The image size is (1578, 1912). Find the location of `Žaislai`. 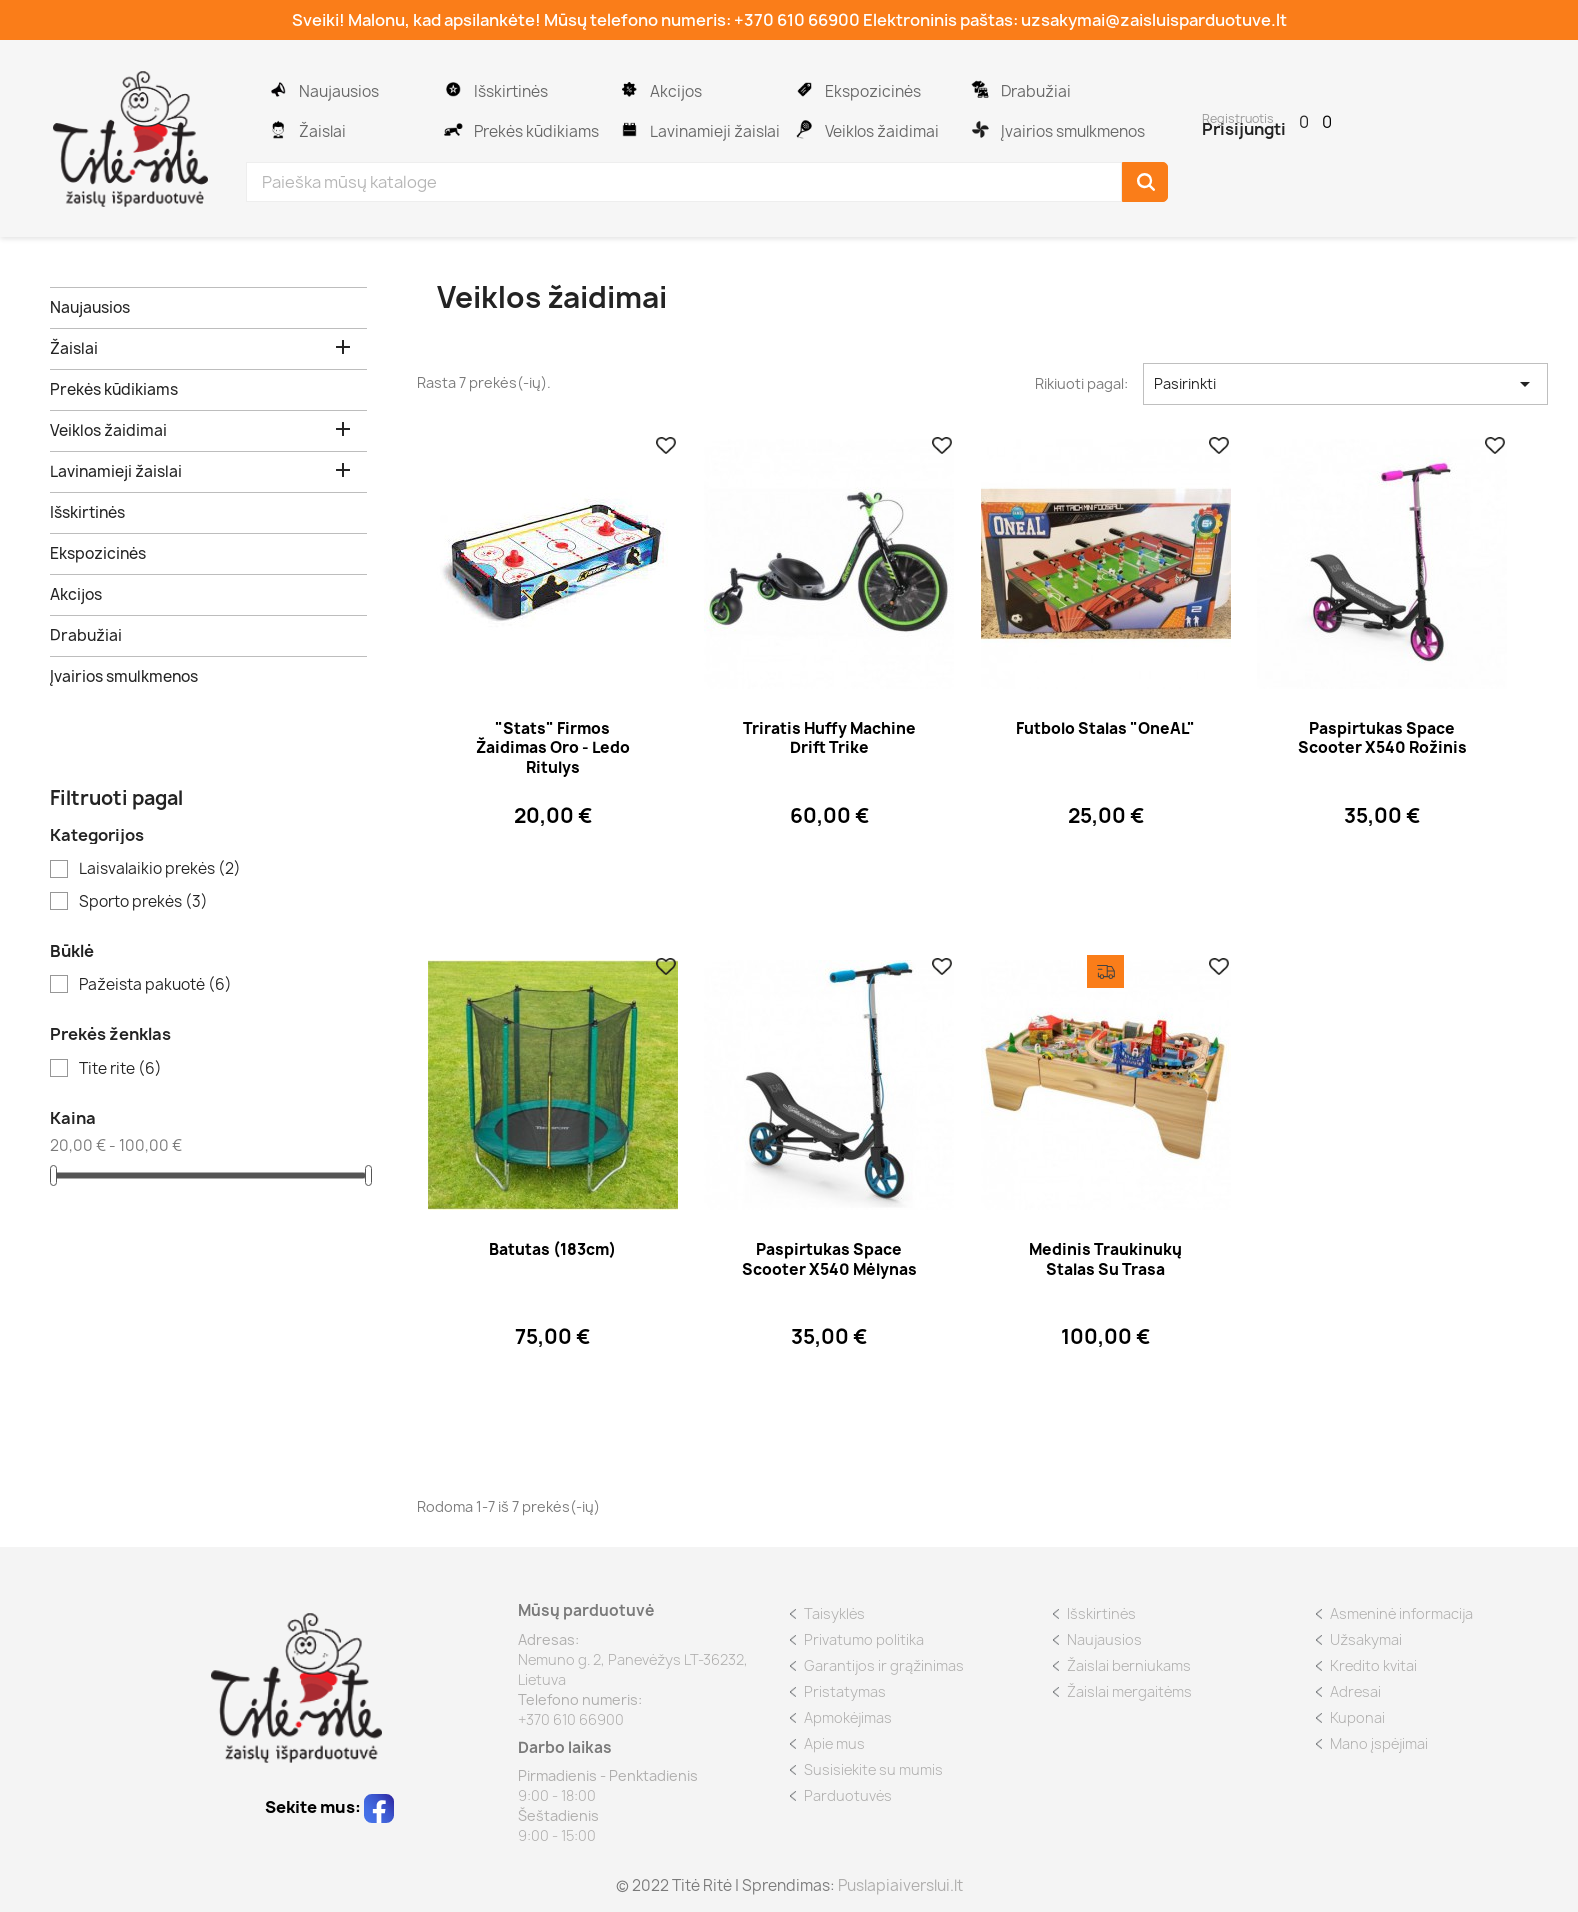

Žaislai is located at coordinates (278, 122).